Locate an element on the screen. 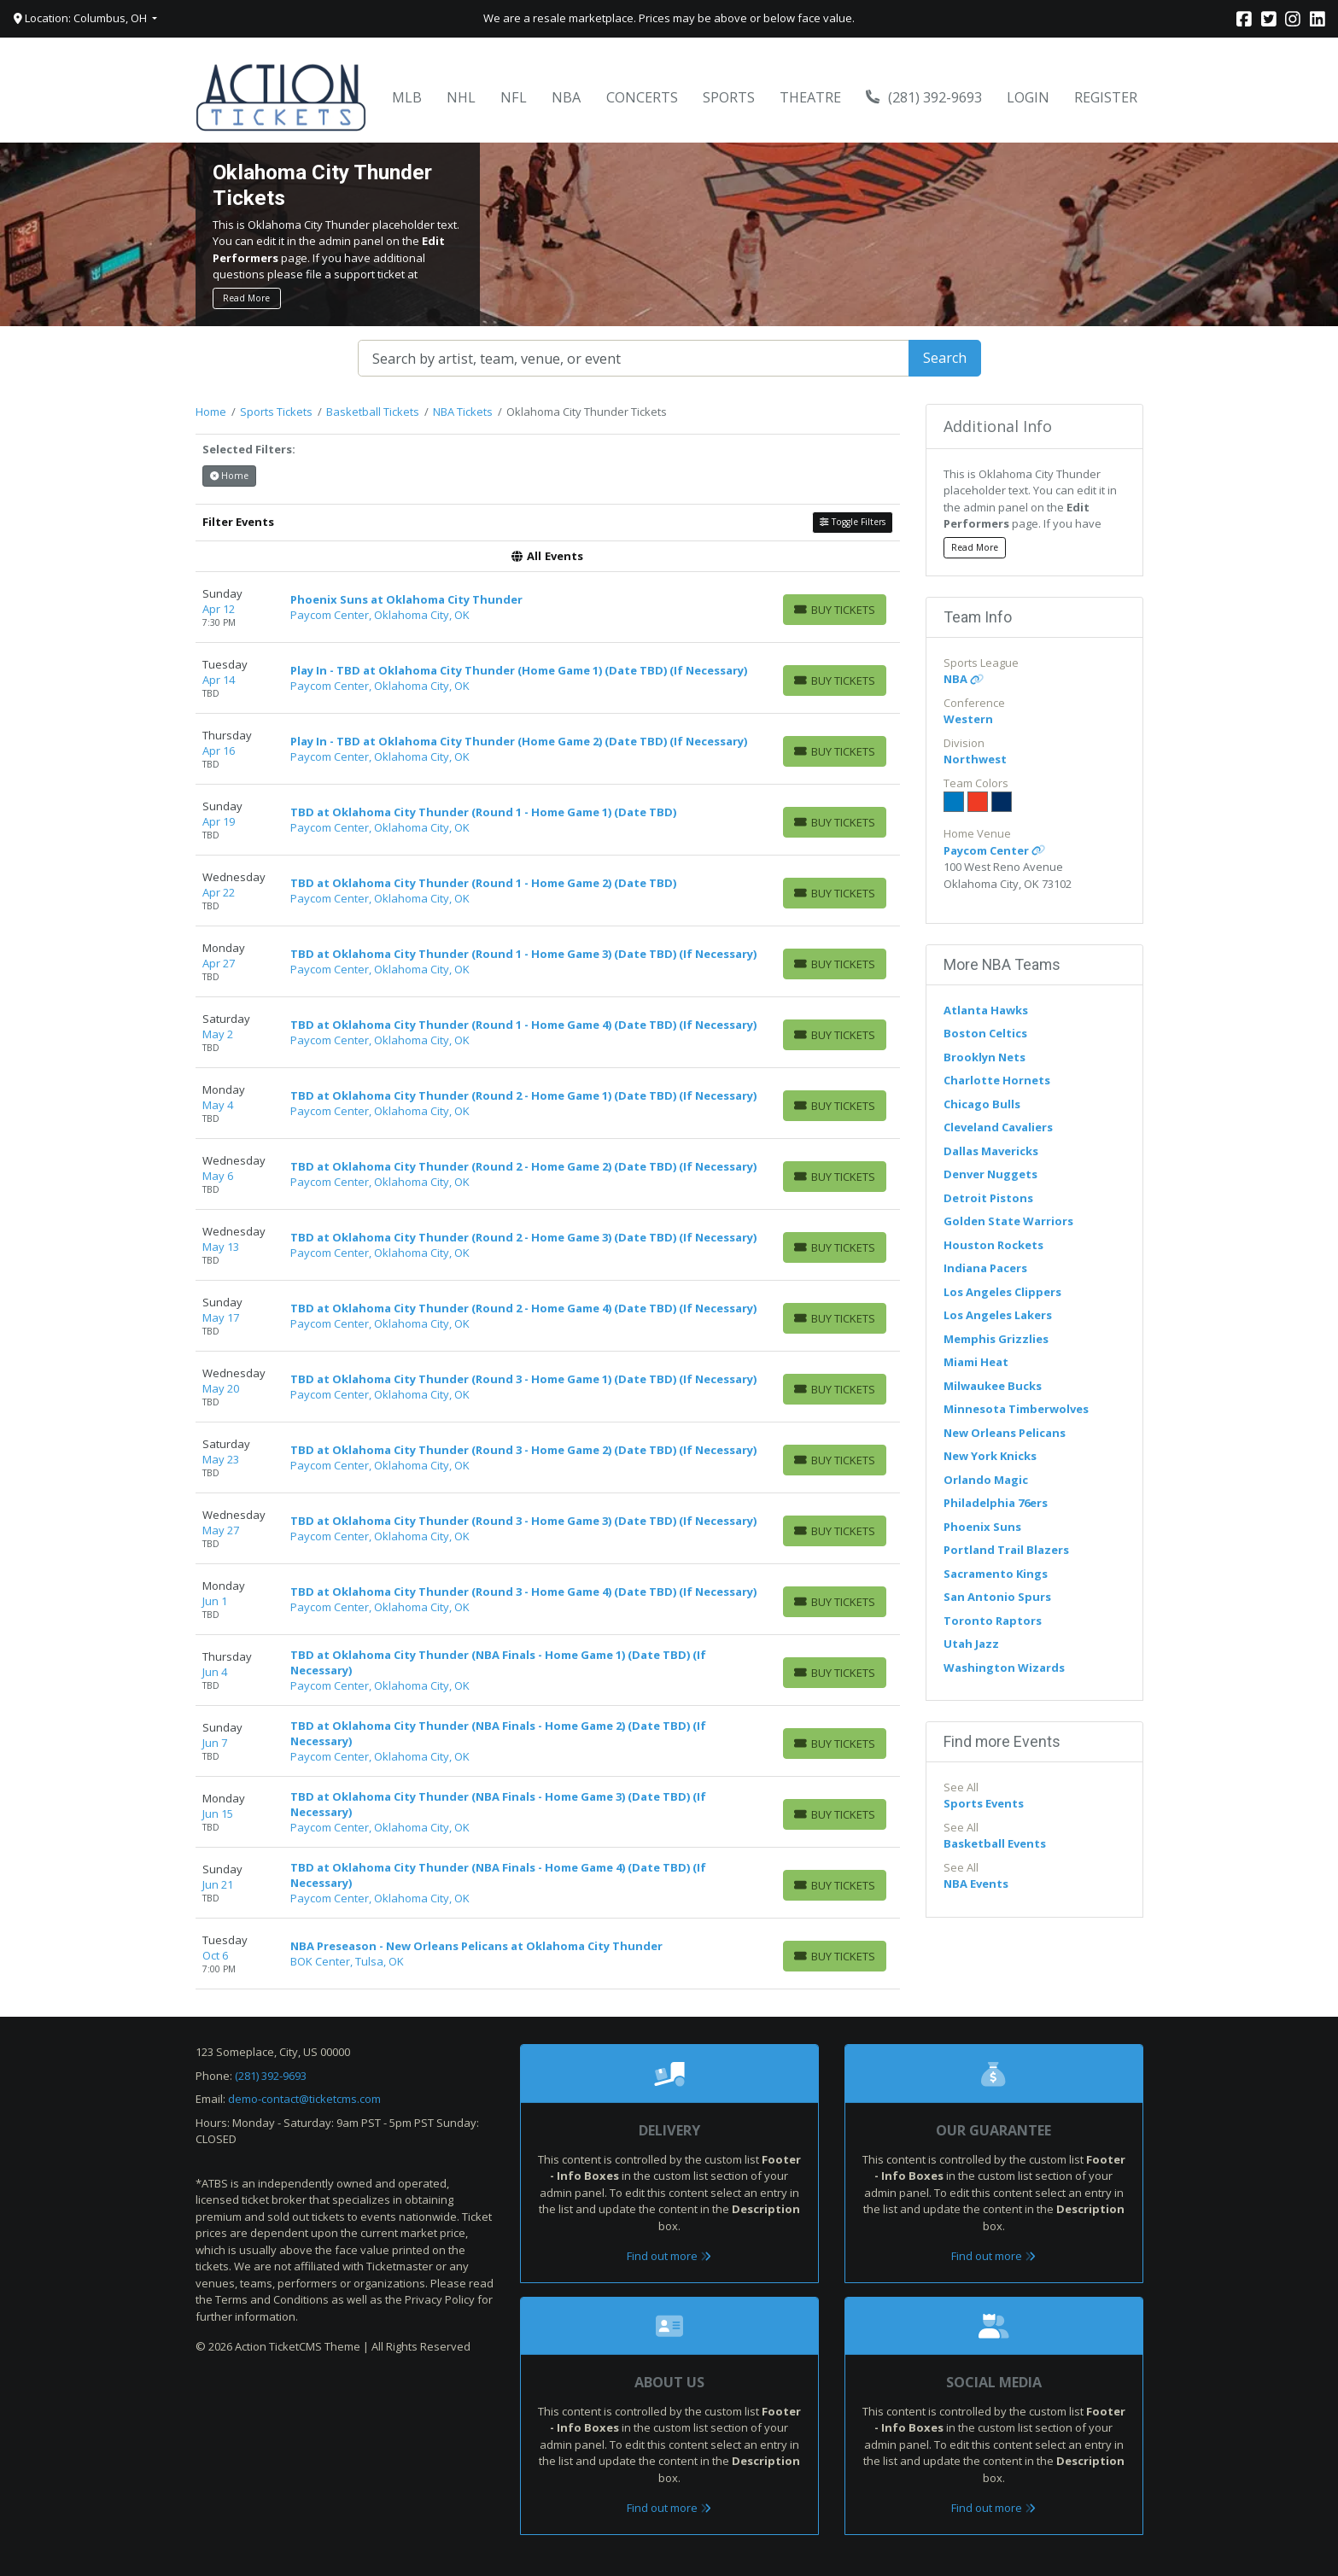 This screenshot has height=2576, width=1338. Washington Wizards is located at coordinates (1004, 1667).